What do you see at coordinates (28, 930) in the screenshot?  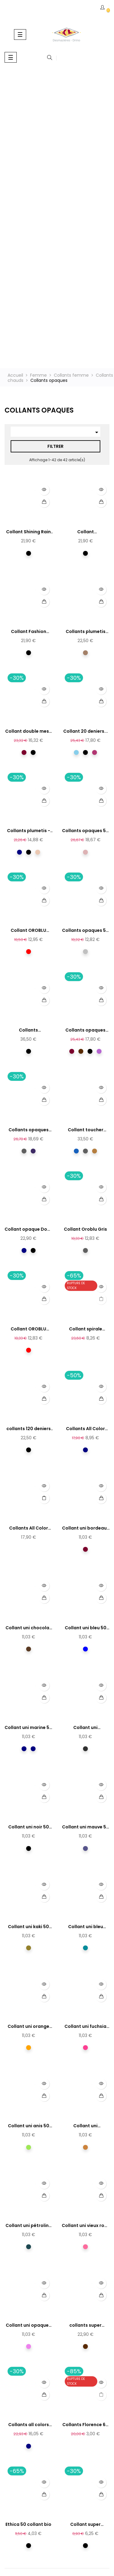 I see `Collant OROBLU rouge profond` at bounding box center [28, 930].